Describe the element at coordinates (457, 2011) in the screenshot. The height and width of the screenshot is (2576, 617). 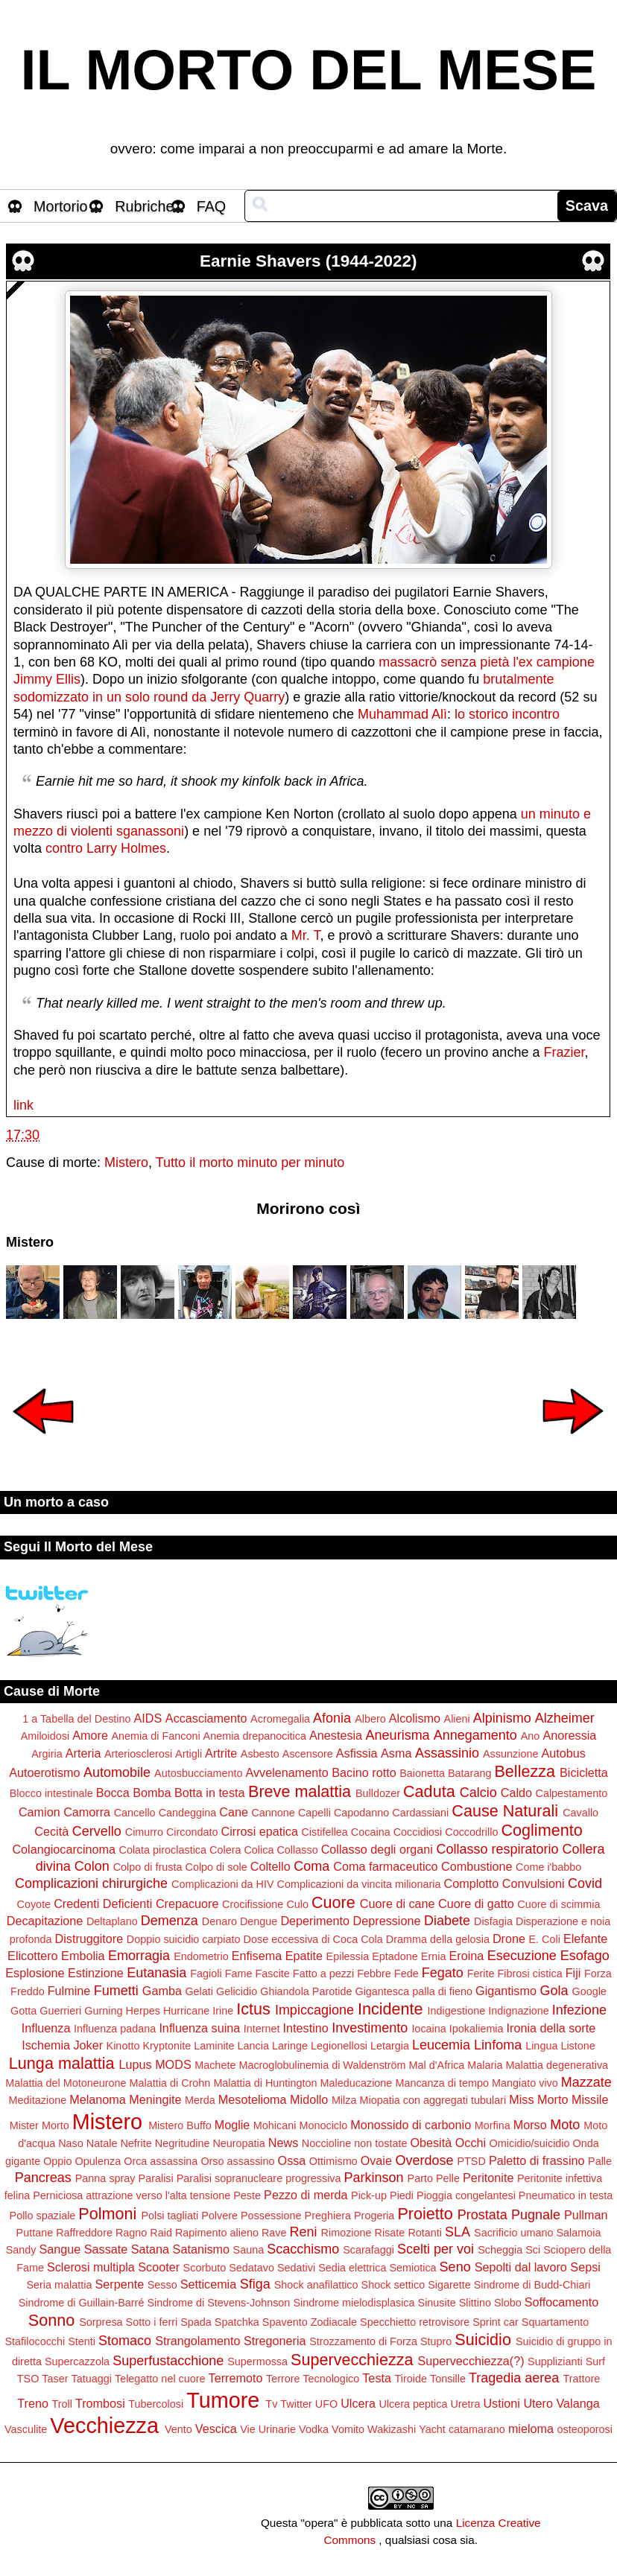
I see `Indigestione` at that location.